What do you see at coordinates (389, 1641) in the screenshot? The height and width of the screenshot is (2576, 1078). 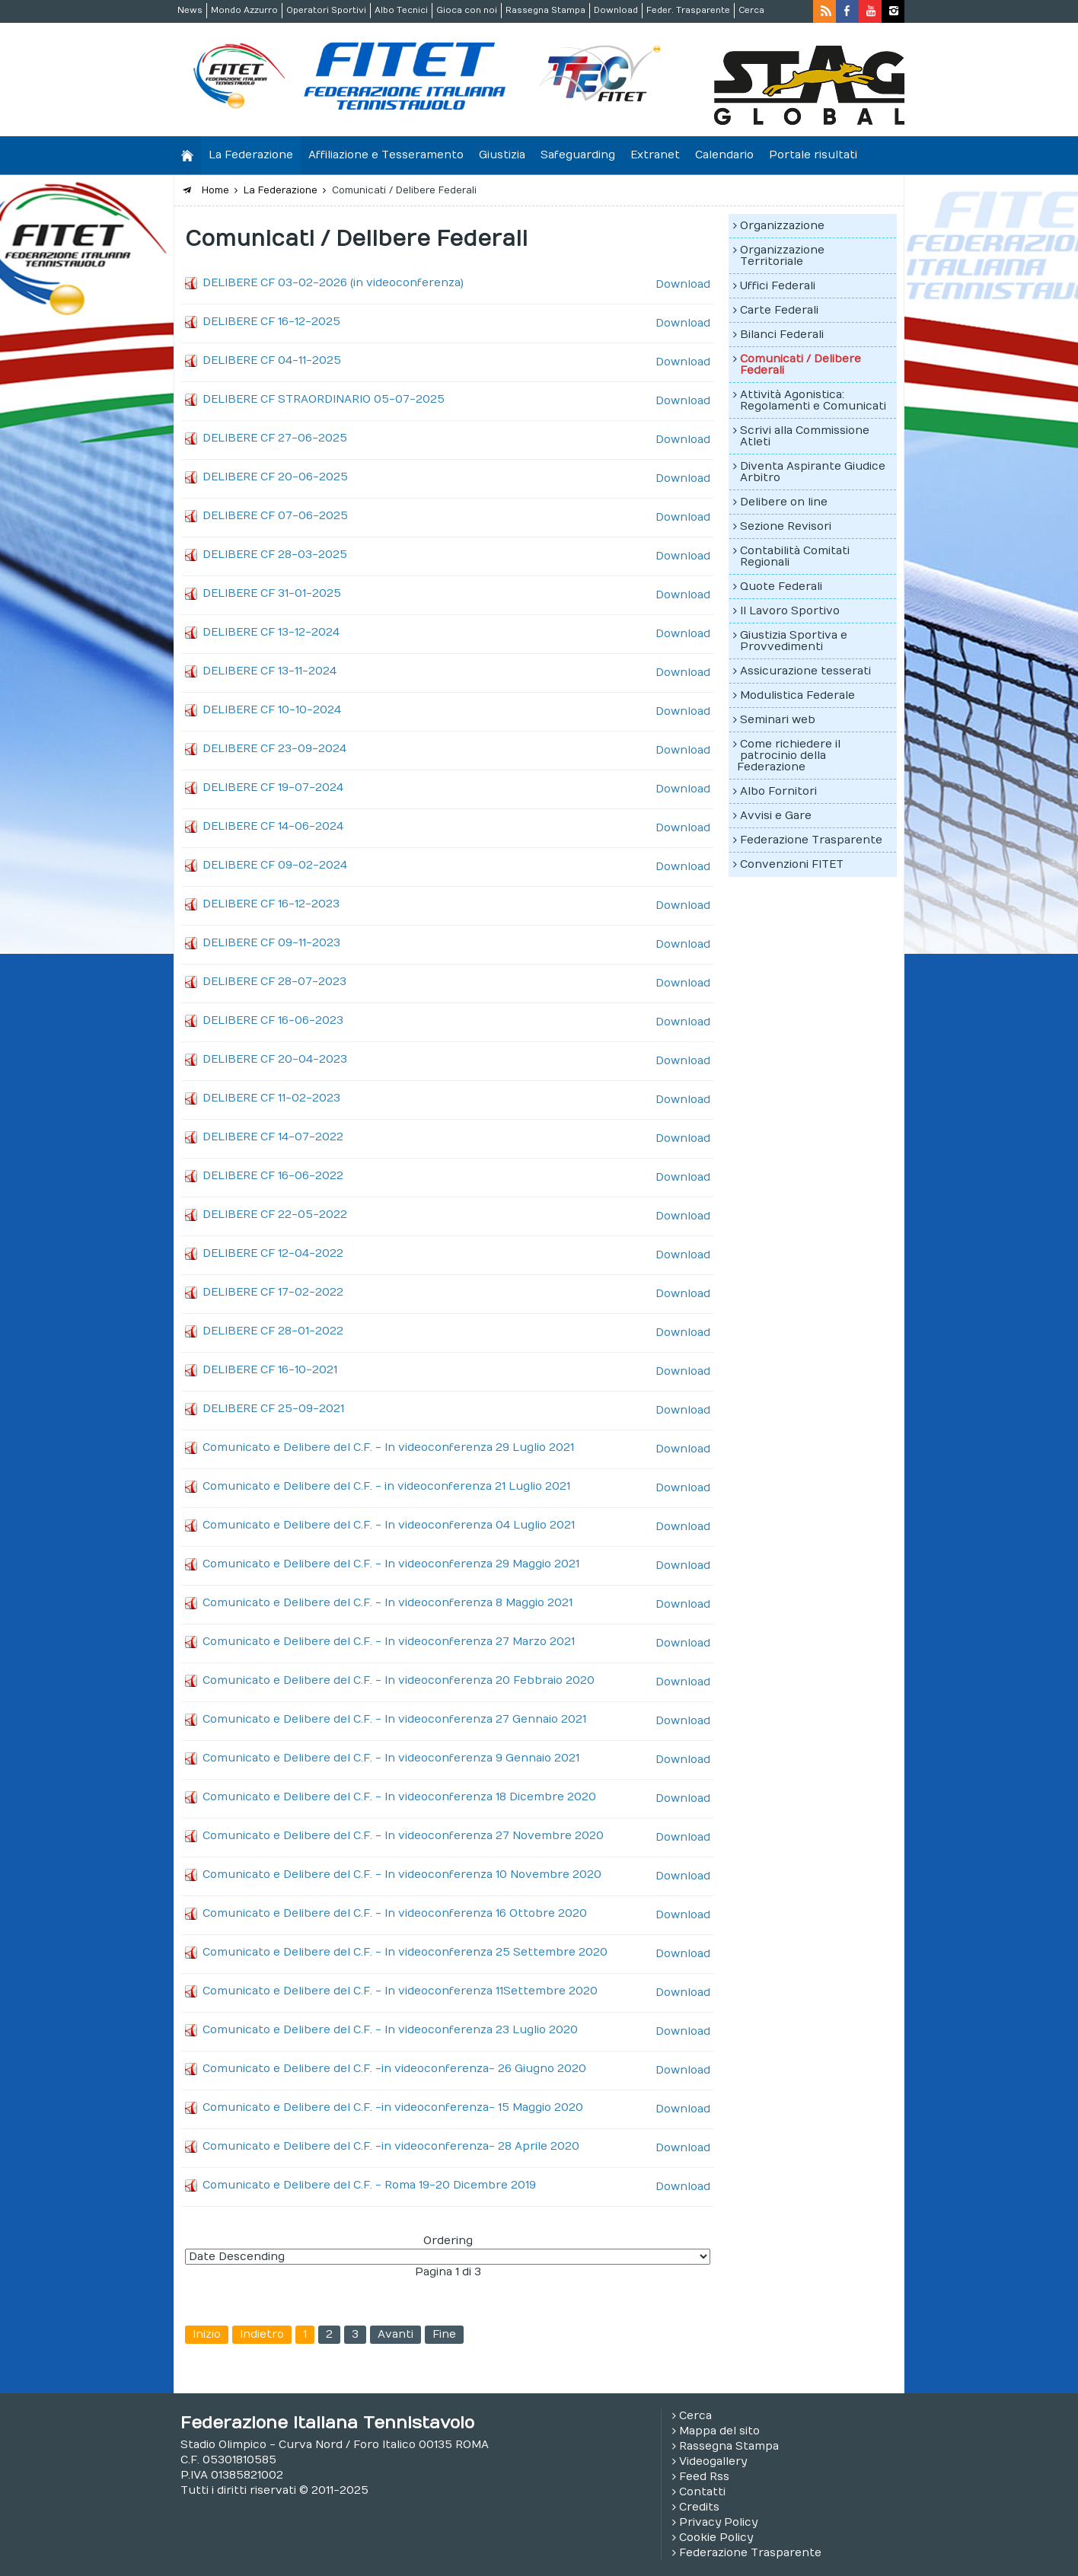 I see `Comunicato e Delibere del C.F. - In videoconferenza 27 Marzo 2021` at bounding box center [389, 1641].